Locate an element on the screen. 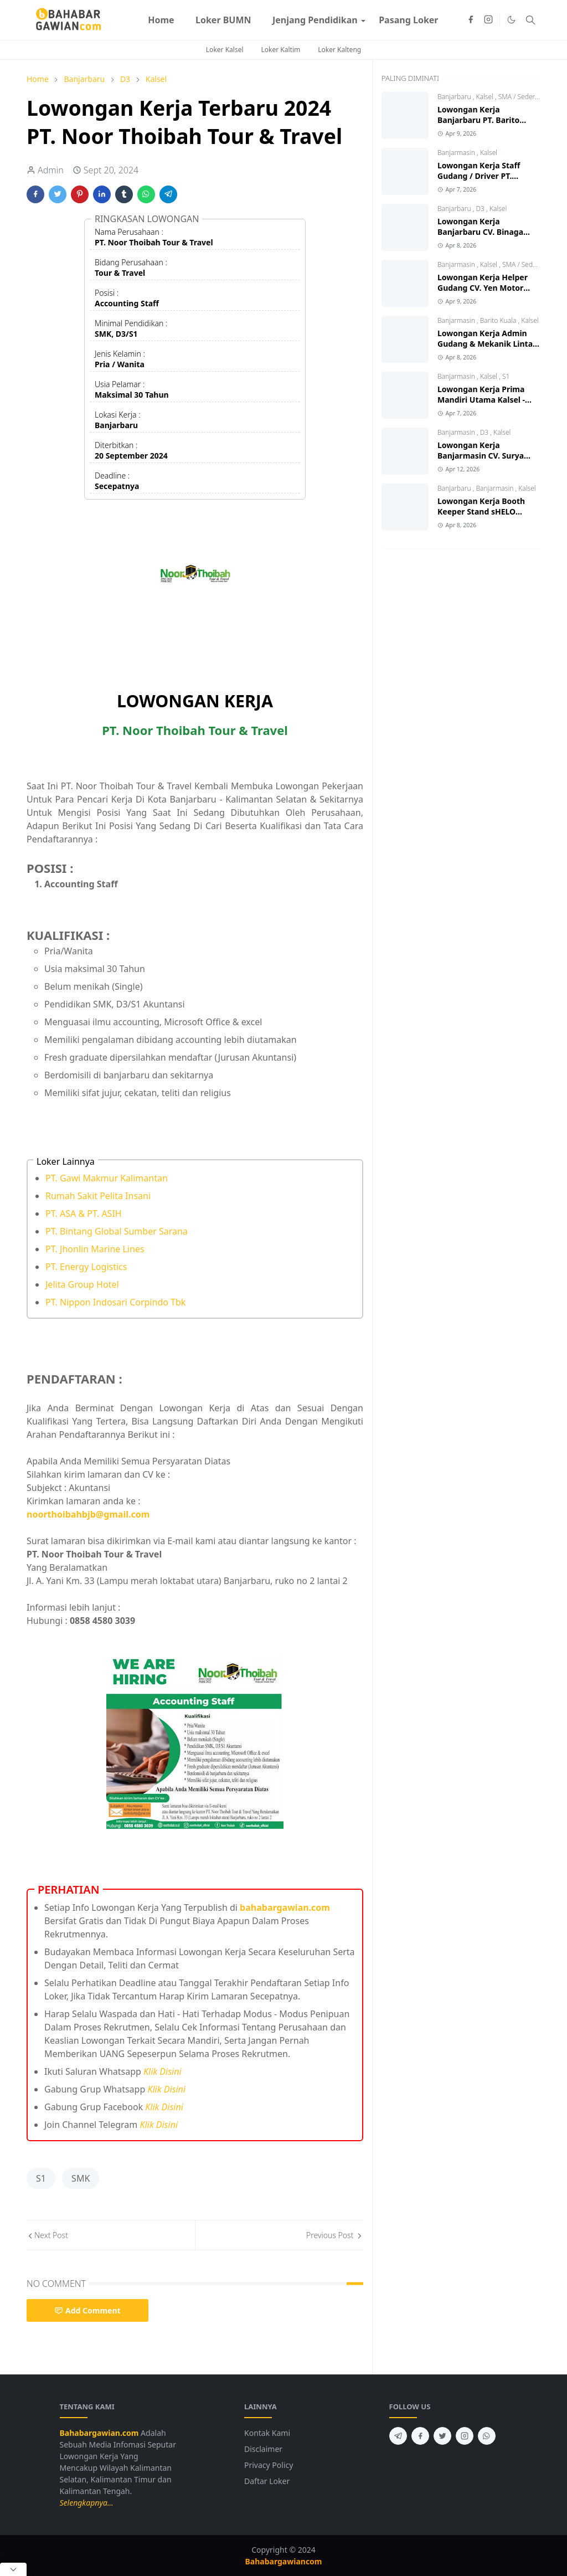 The width and height of the screenshot is (567, 2576). [Close Popup] is located at coordinates (13, 2569).